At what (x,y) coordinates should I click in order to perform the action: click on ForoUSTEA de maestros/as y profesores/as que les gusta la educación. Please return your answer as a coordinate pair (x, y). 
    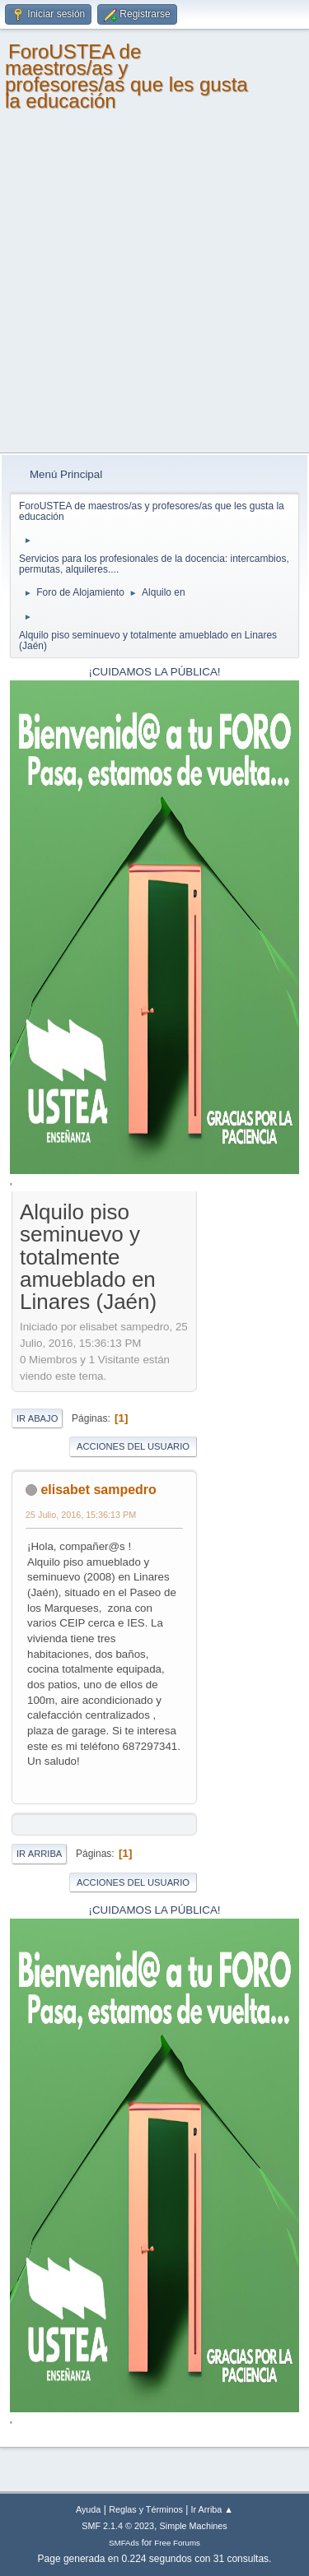
    Looking at the image, I should click on (126, 76).